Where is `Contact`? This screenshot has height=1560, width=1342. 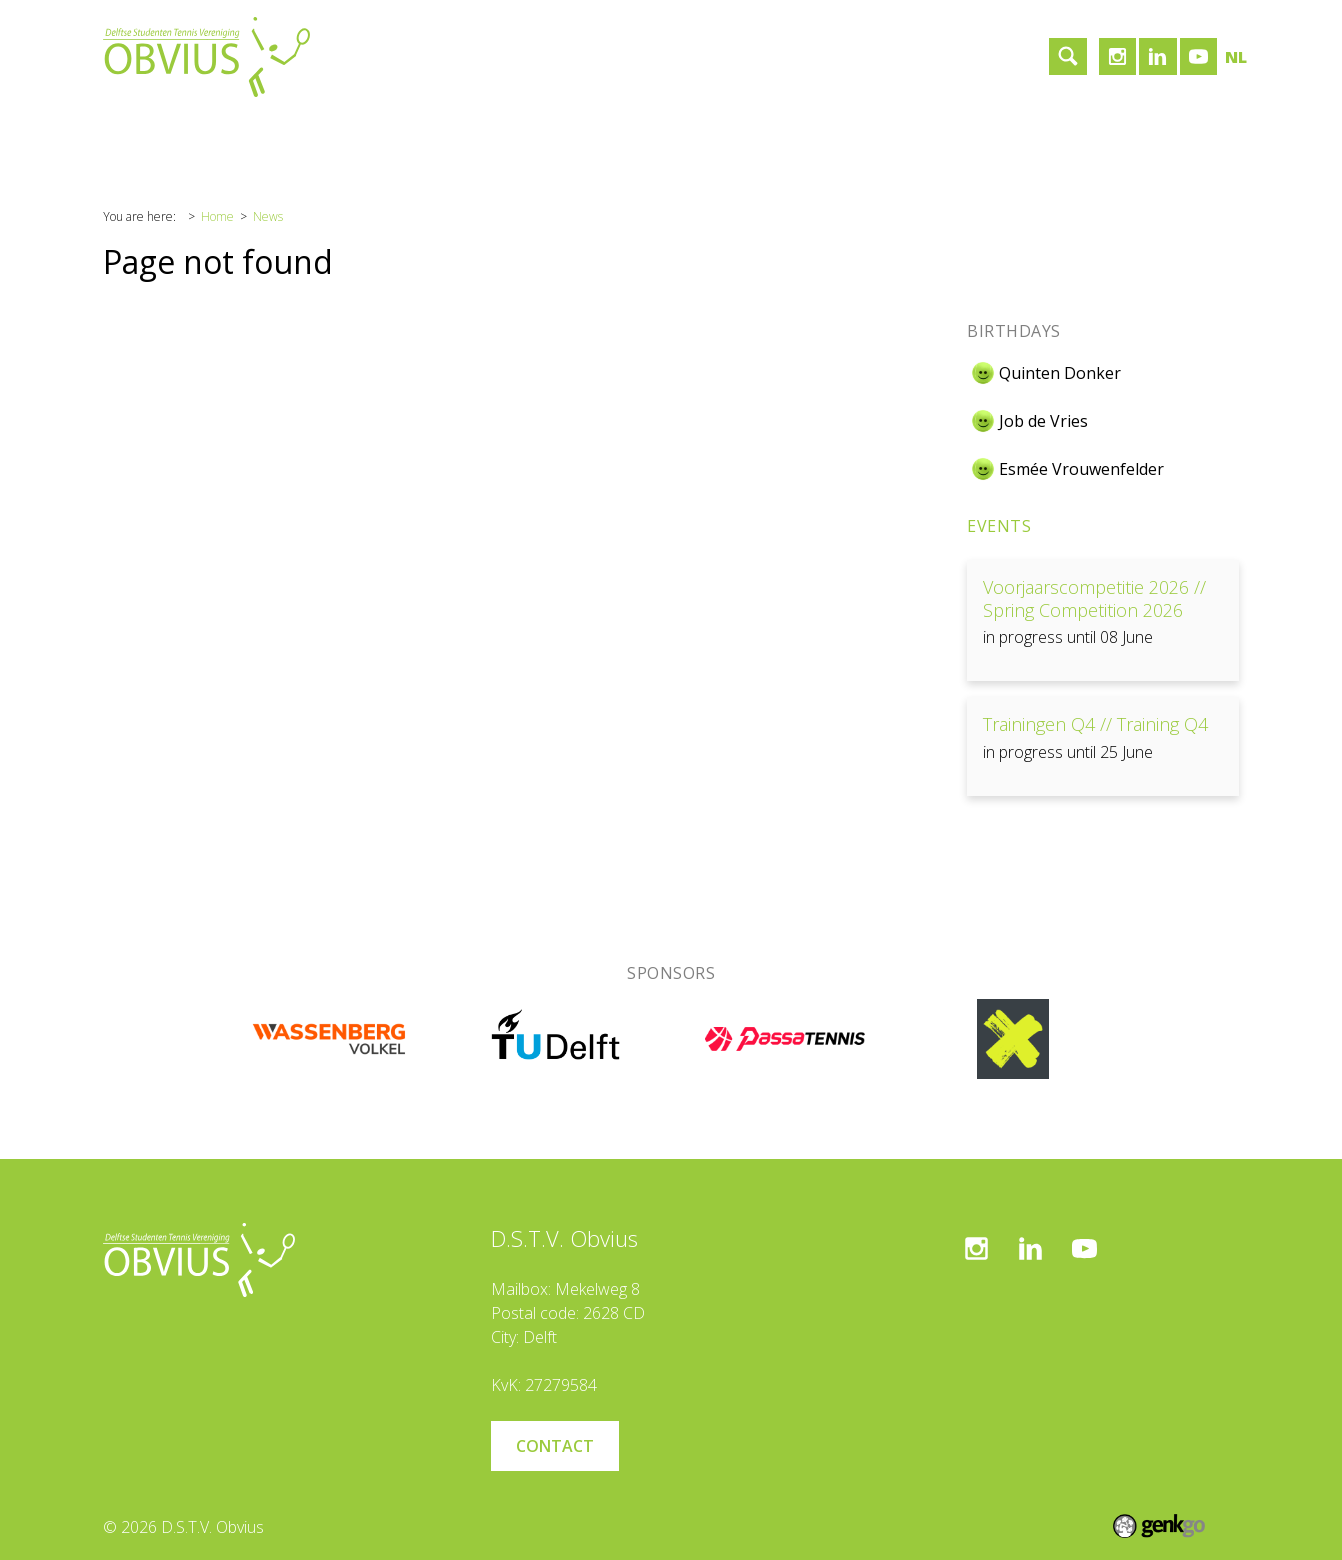 Contact is located at coordinates (518, 134).